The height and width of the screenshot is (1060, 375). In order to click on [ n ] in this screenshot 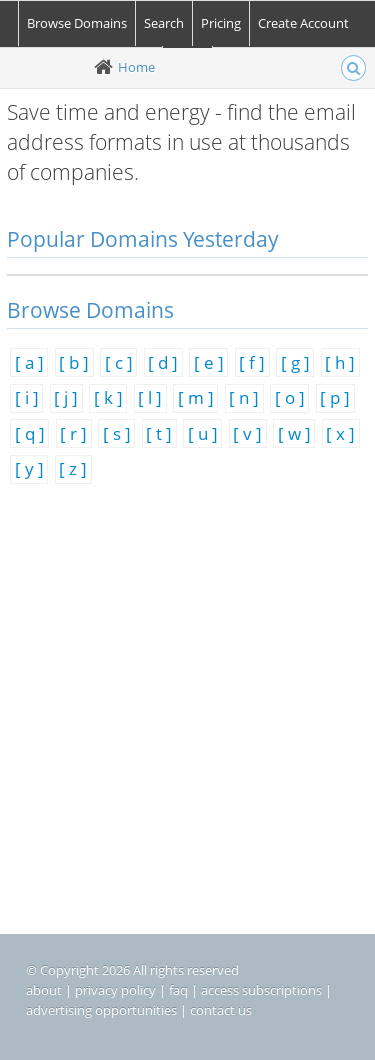, I will do `click(244, 397)`.